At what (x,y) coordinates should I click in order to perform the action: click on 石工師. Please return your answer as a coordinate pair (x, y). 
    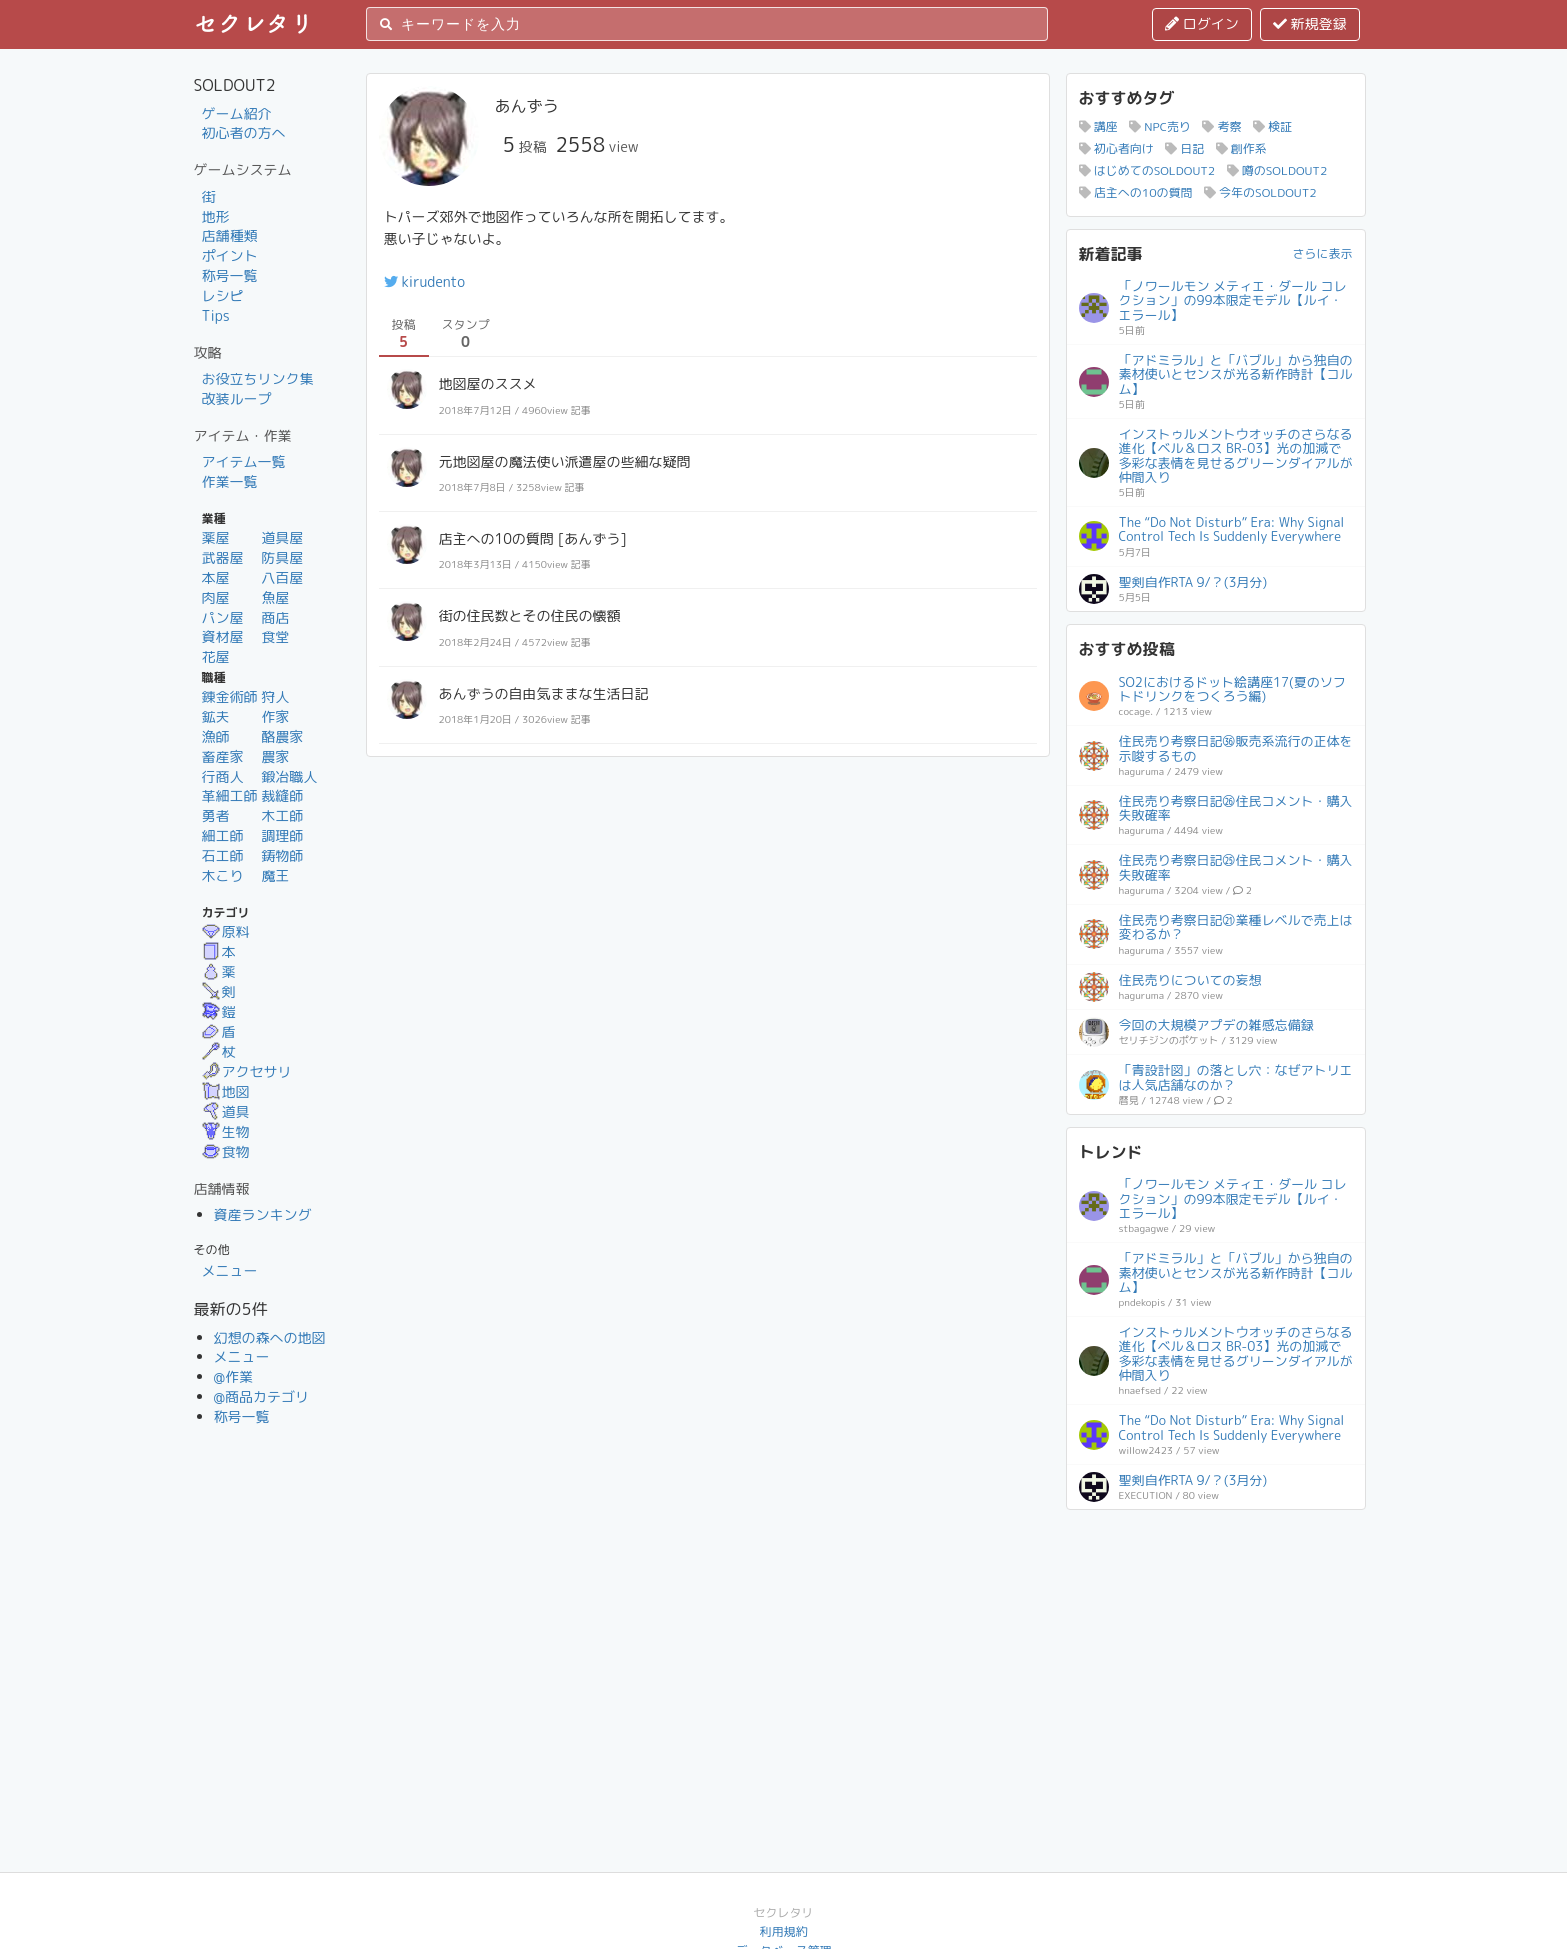
    Looking at the image, I should click on (223, 855).